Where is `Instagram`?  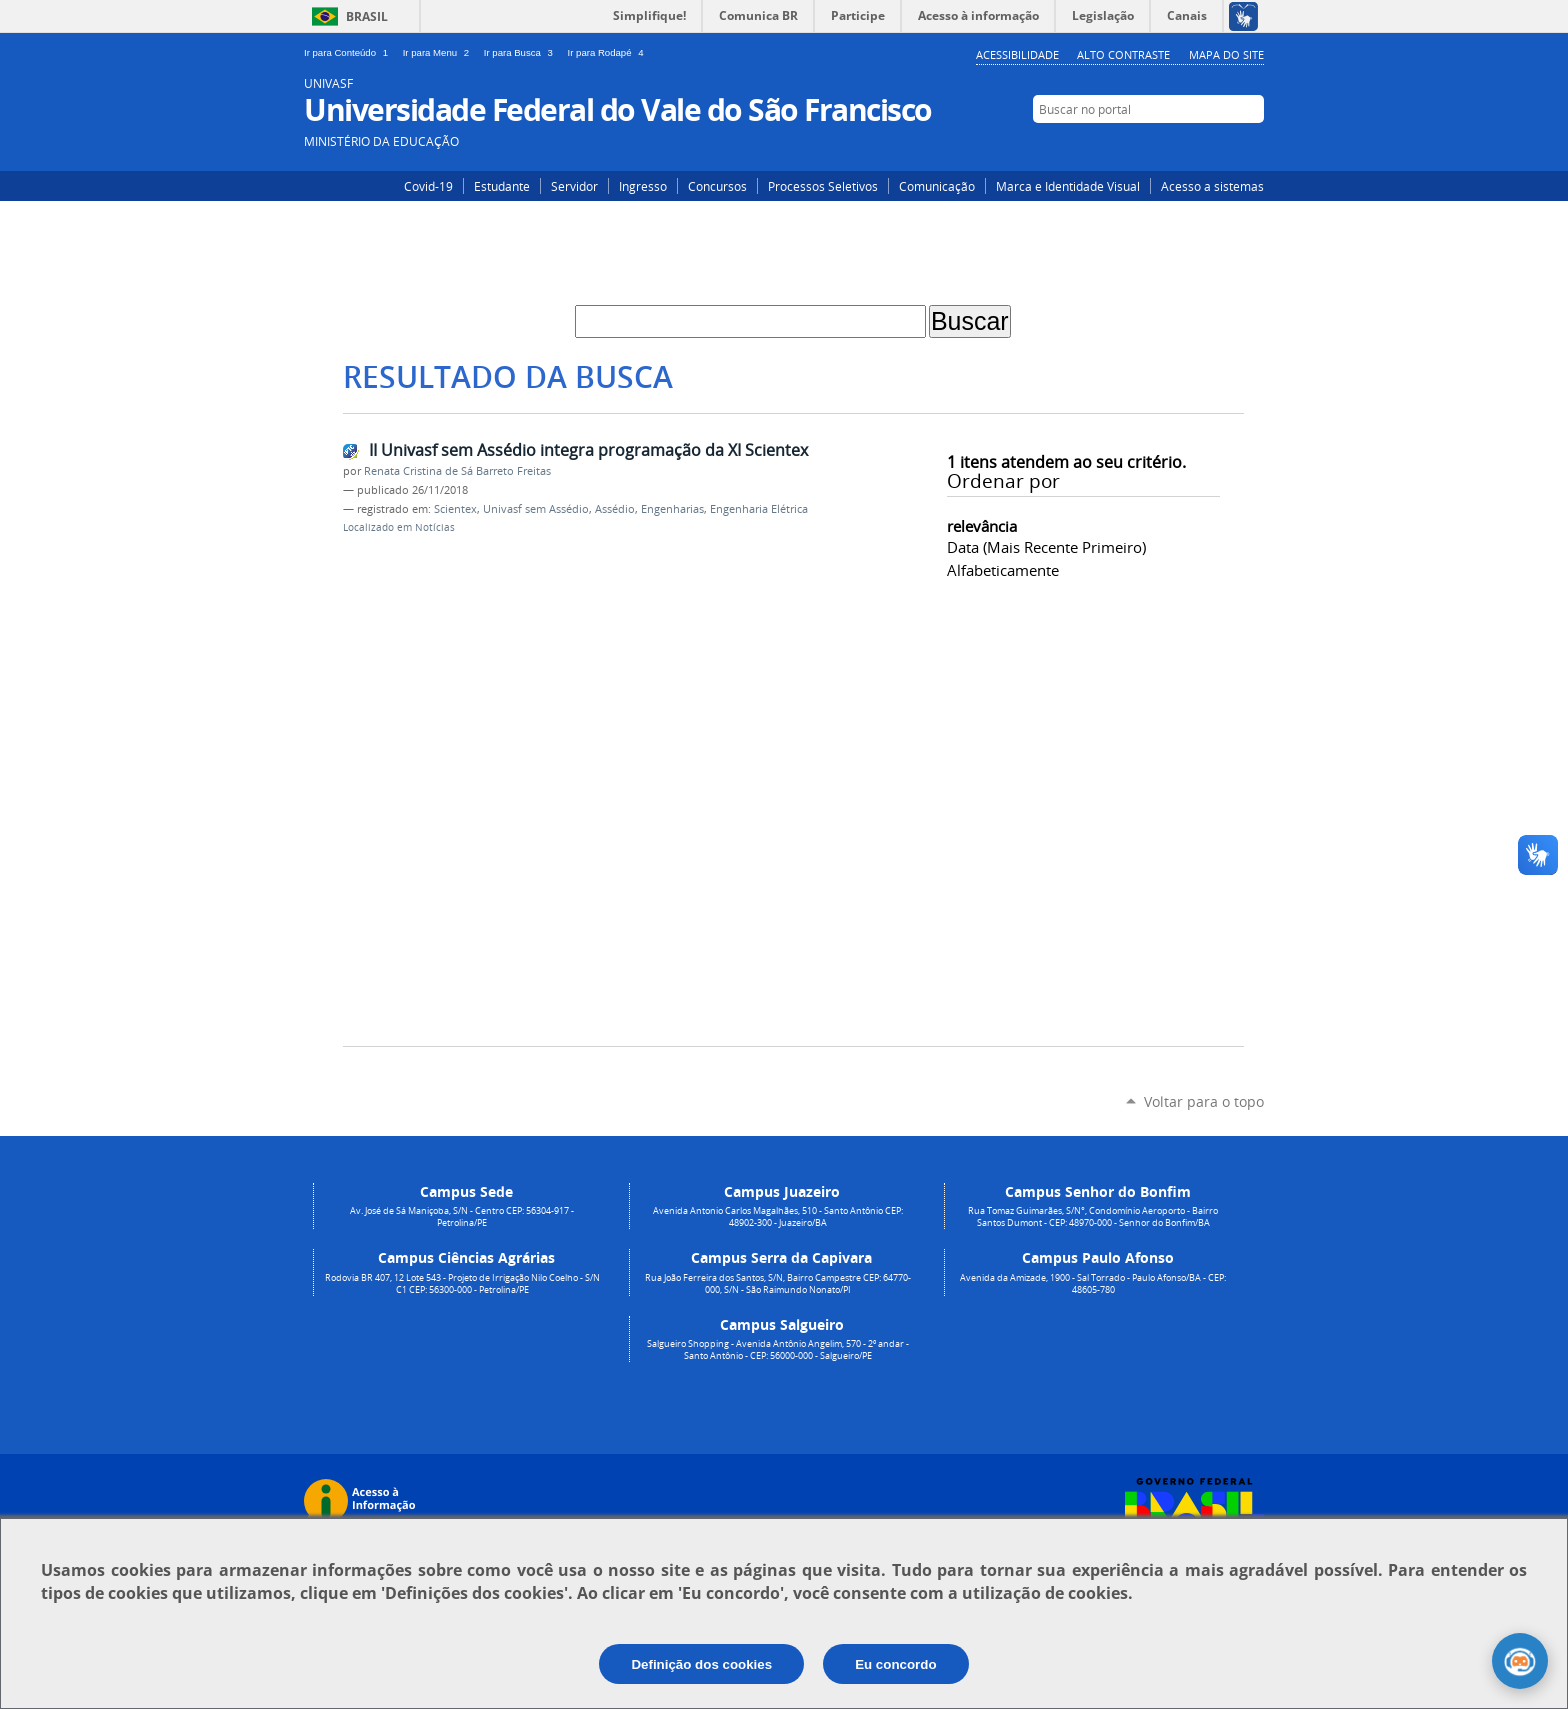 Instagram is located at coordinates (1191, 147).